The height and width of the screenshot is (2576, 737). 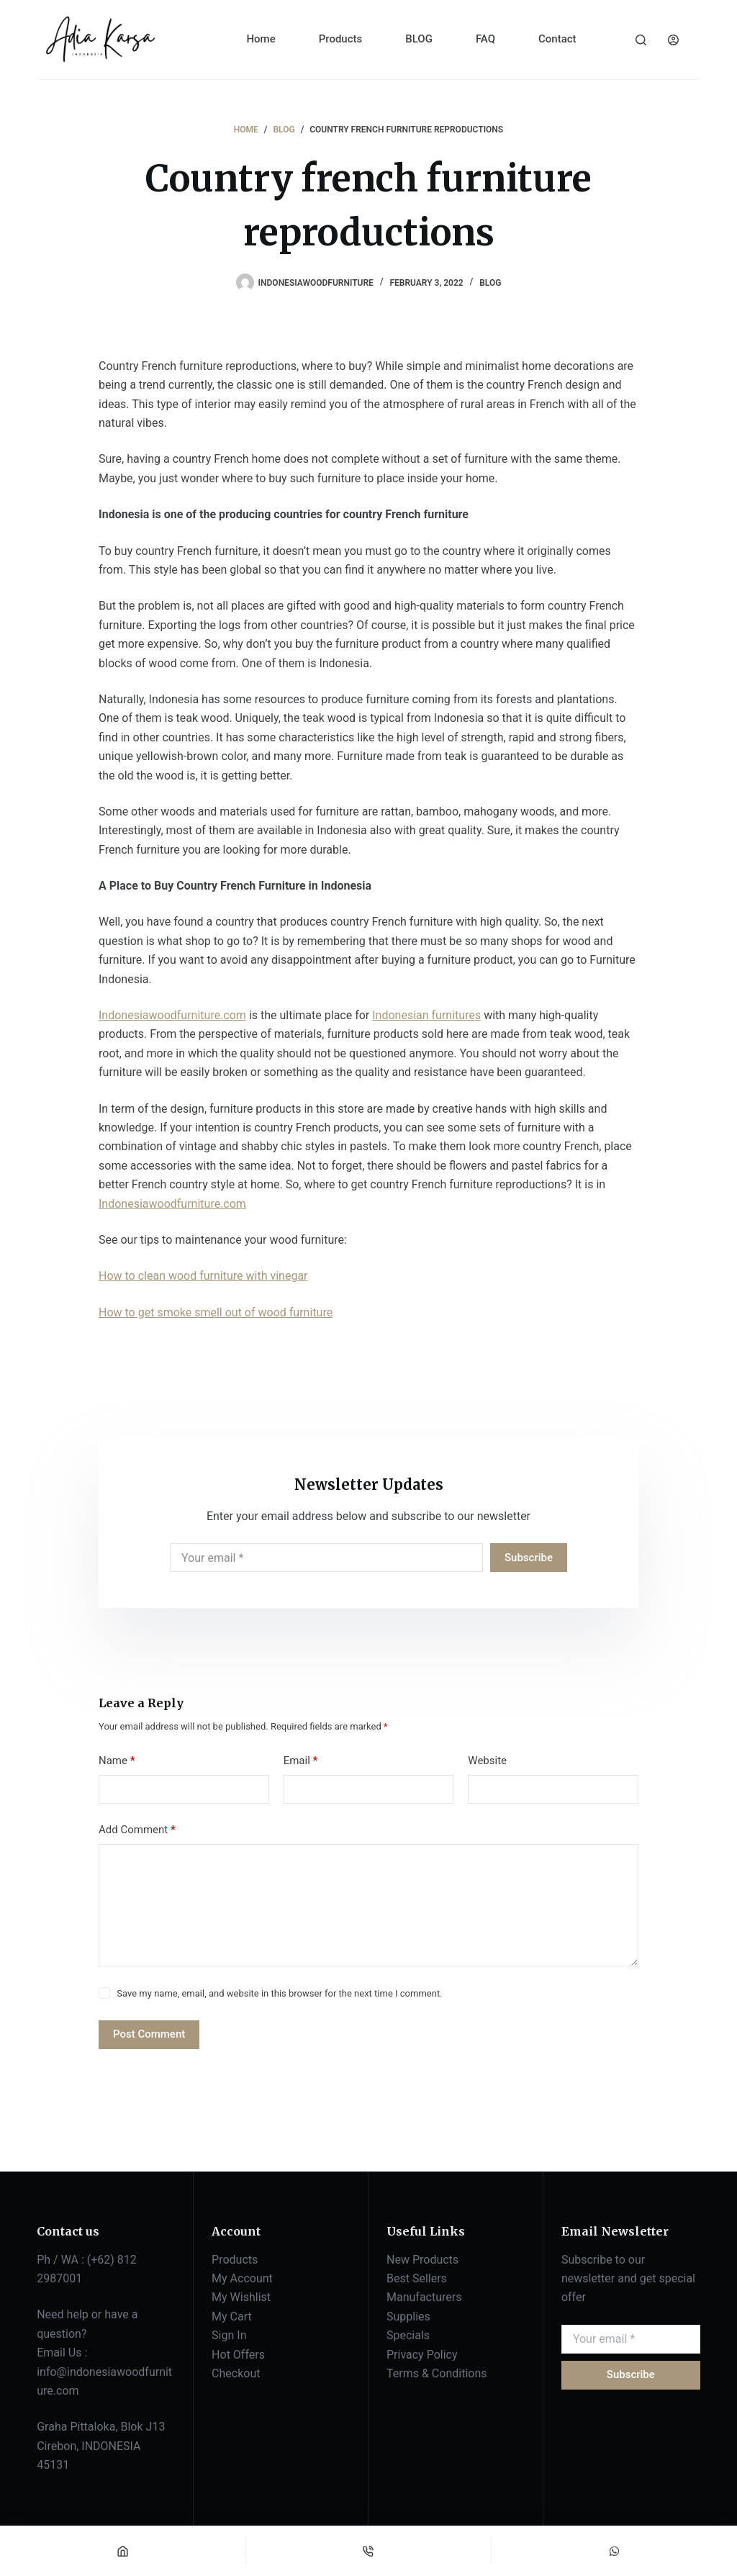 I want to click on Supplies, so click(x=408, y=2316).